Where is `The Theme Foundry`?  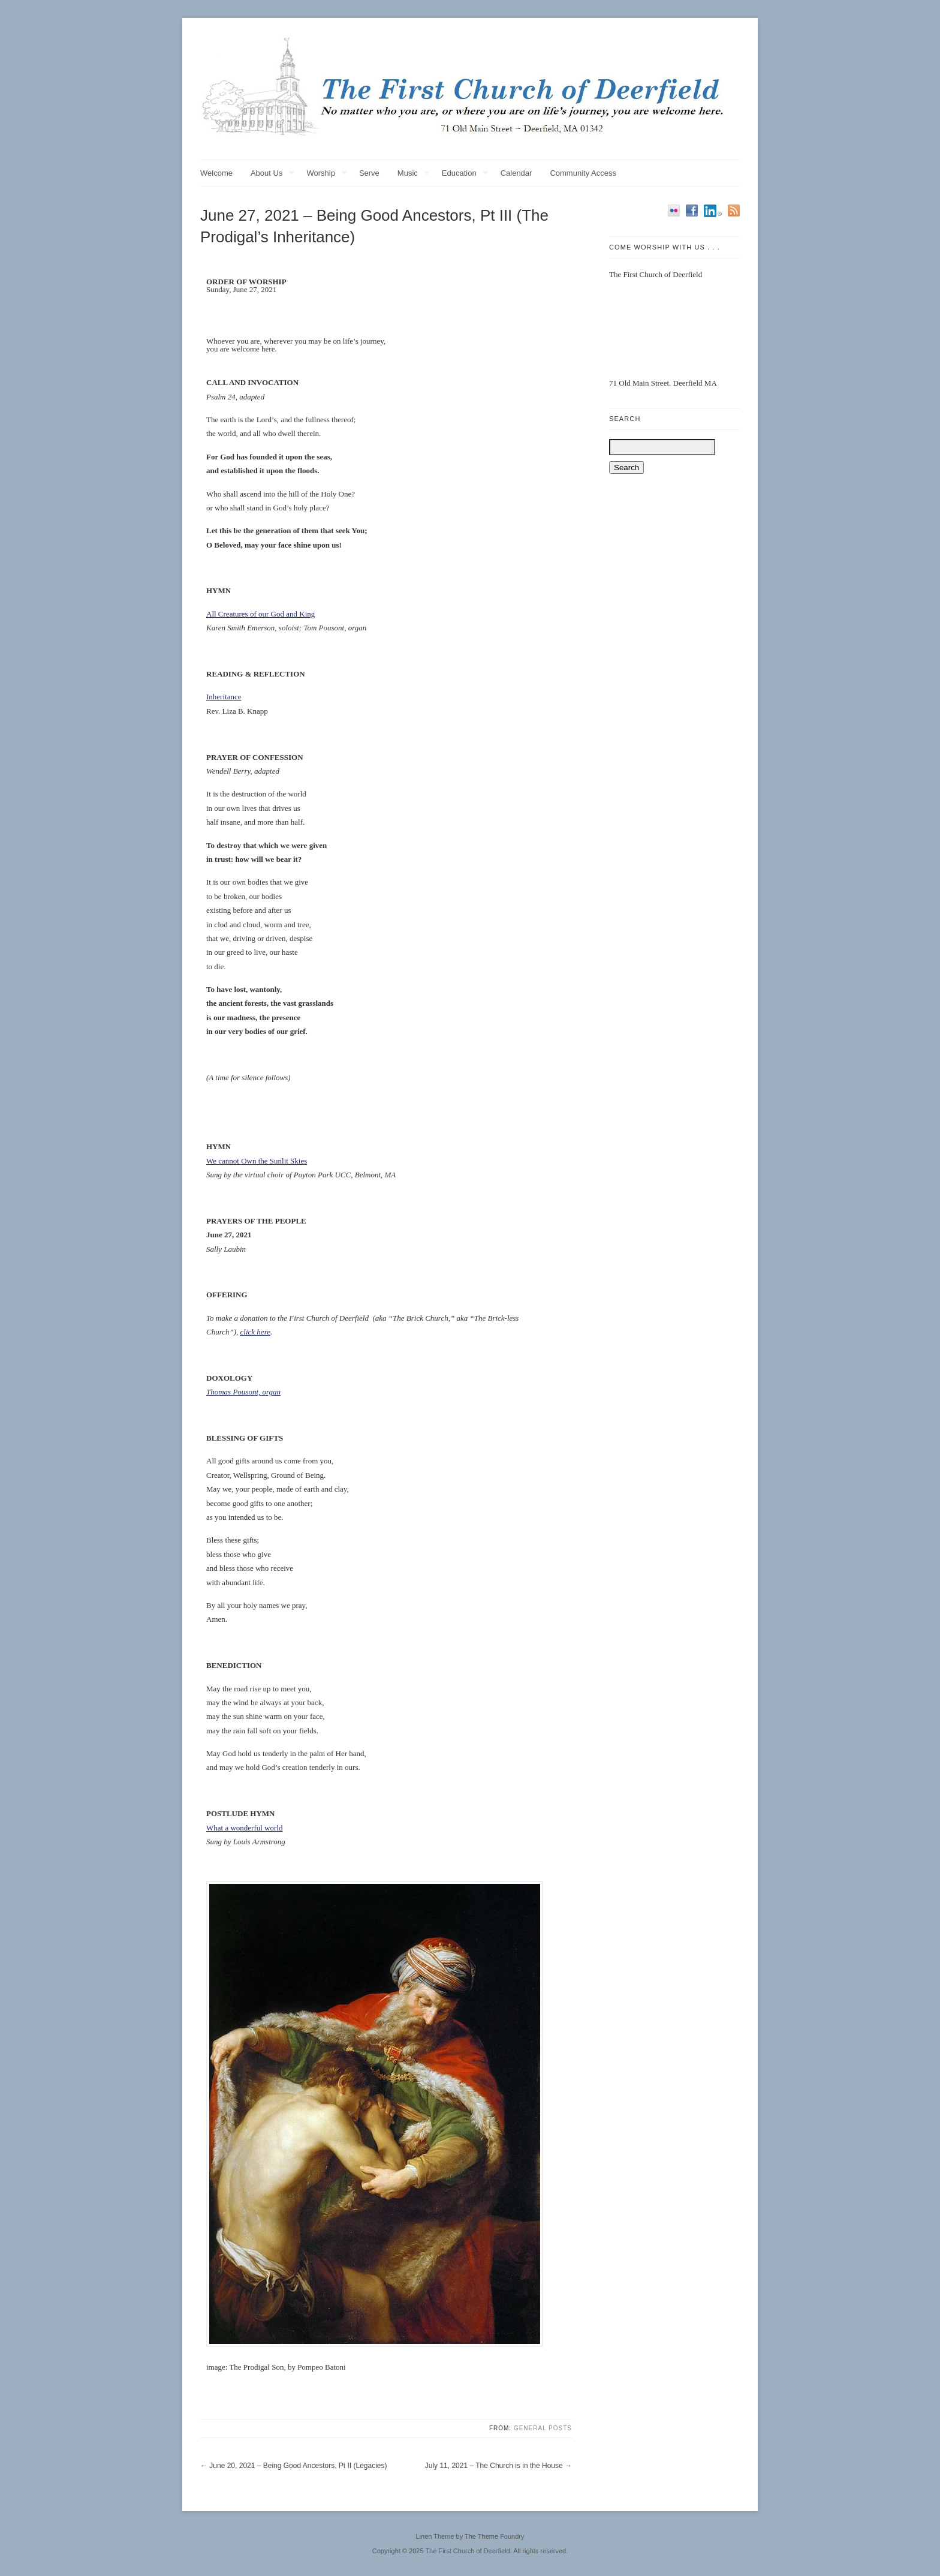 The Theme Foundry is located at coordinates (494, 2536).